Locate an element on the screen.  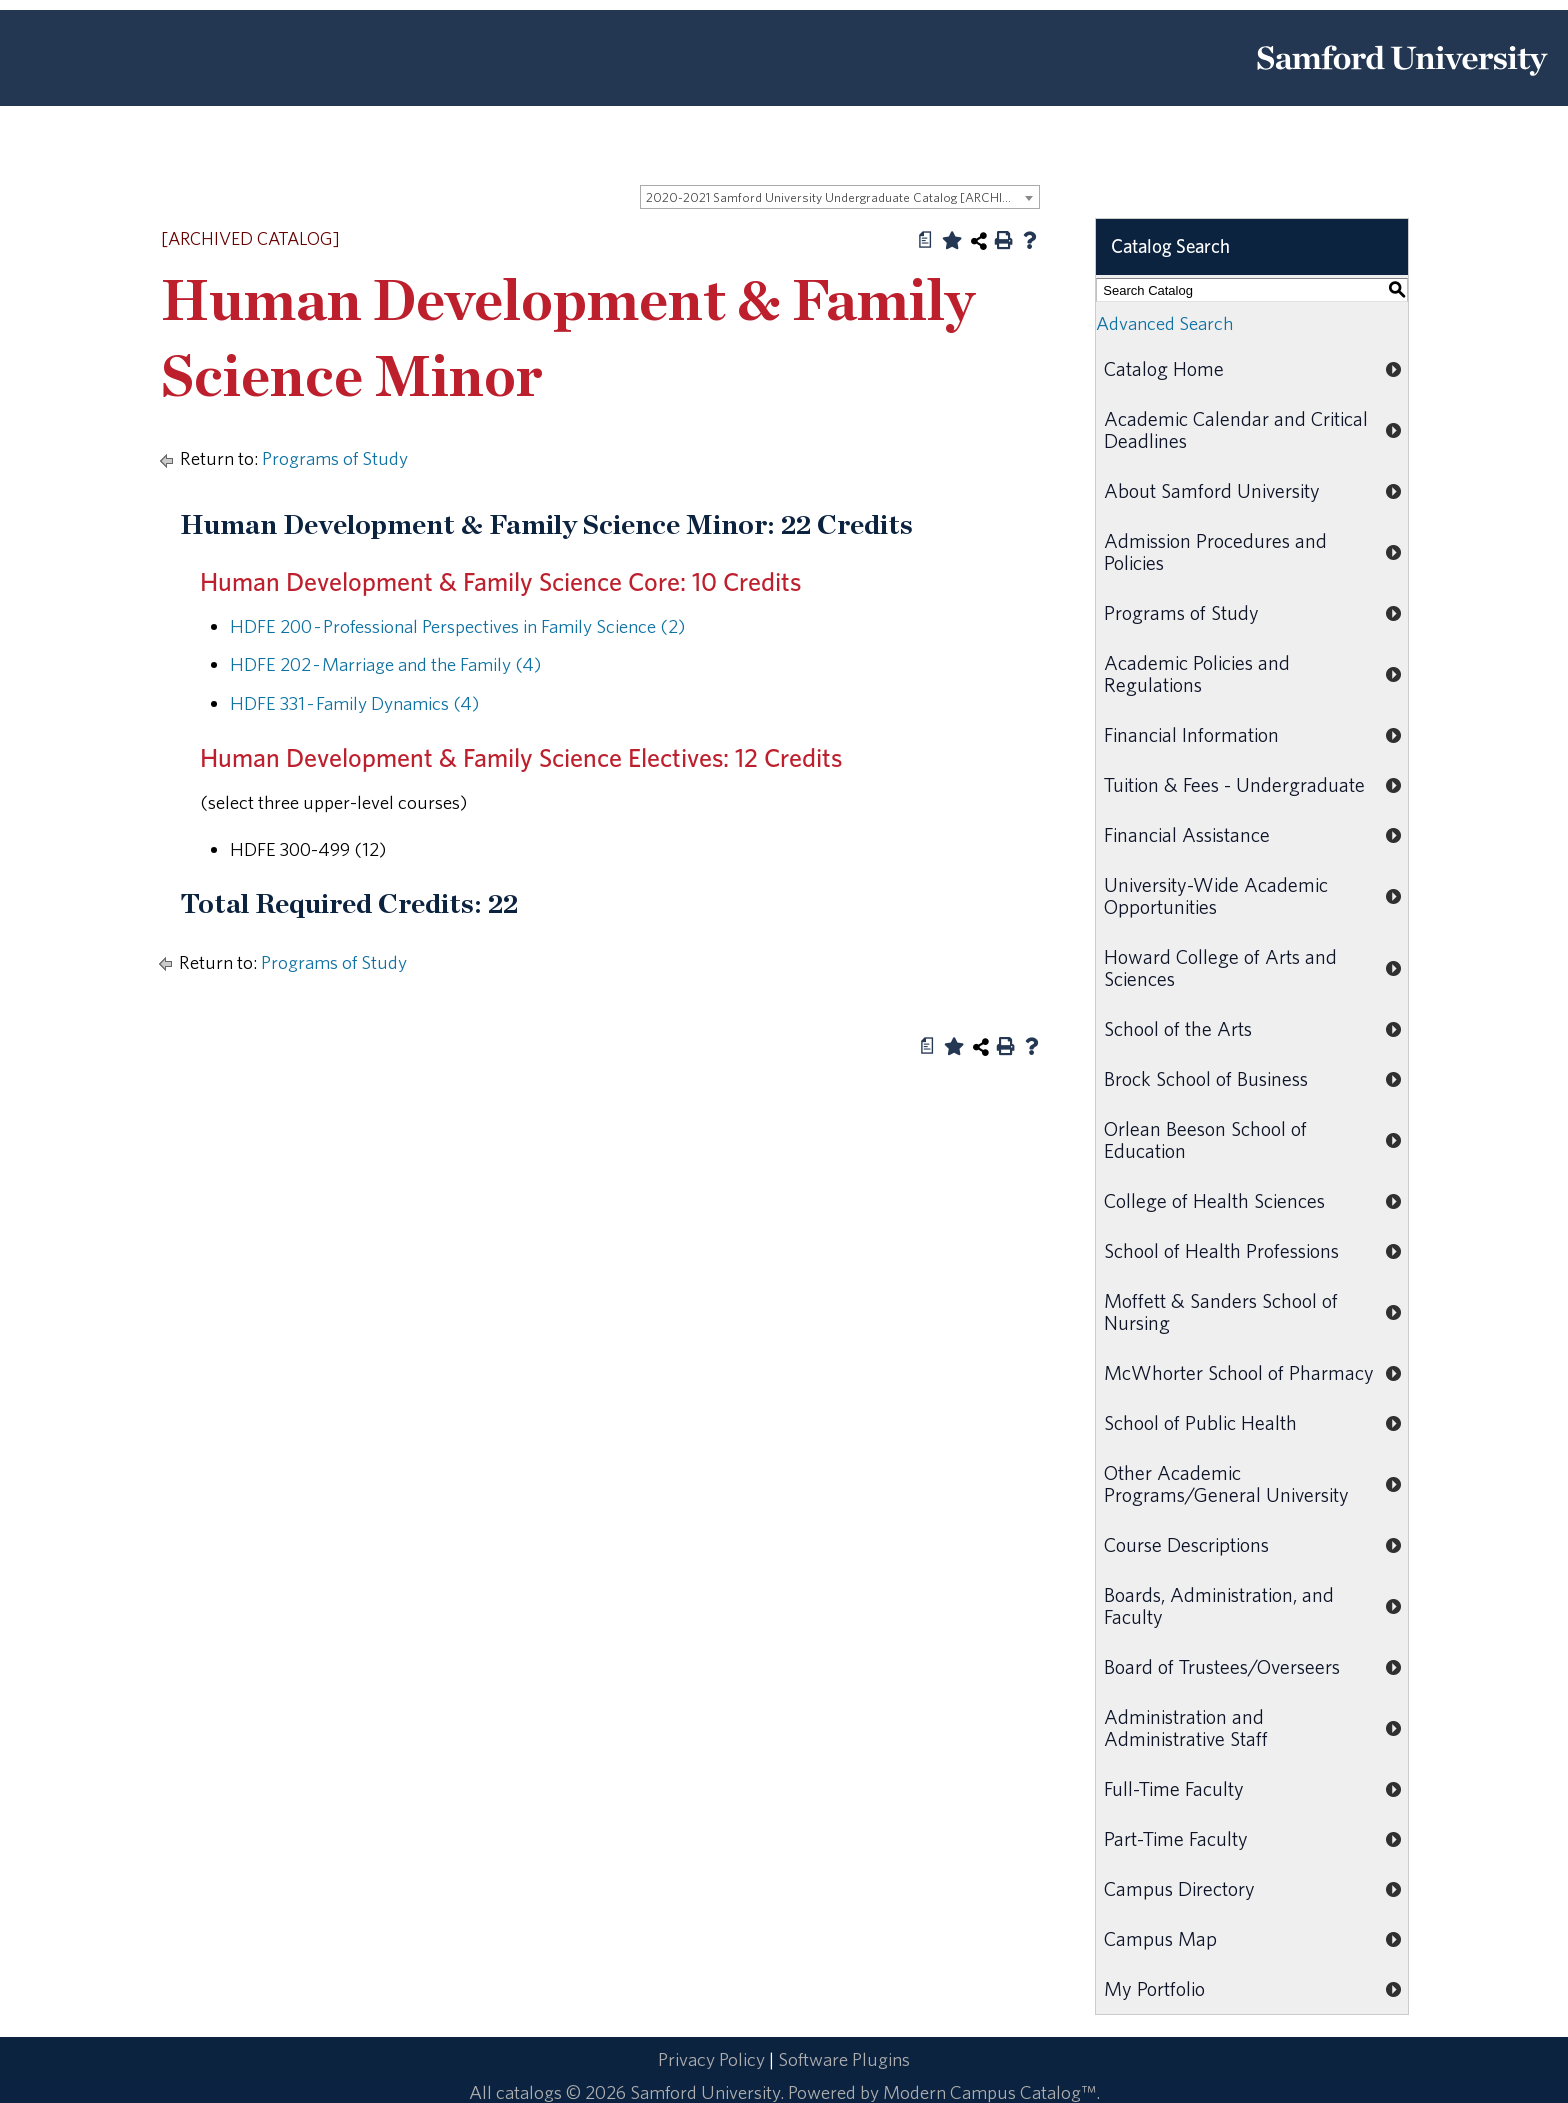
Admission Procedures and Policies is located at coordinates (1215, 551).